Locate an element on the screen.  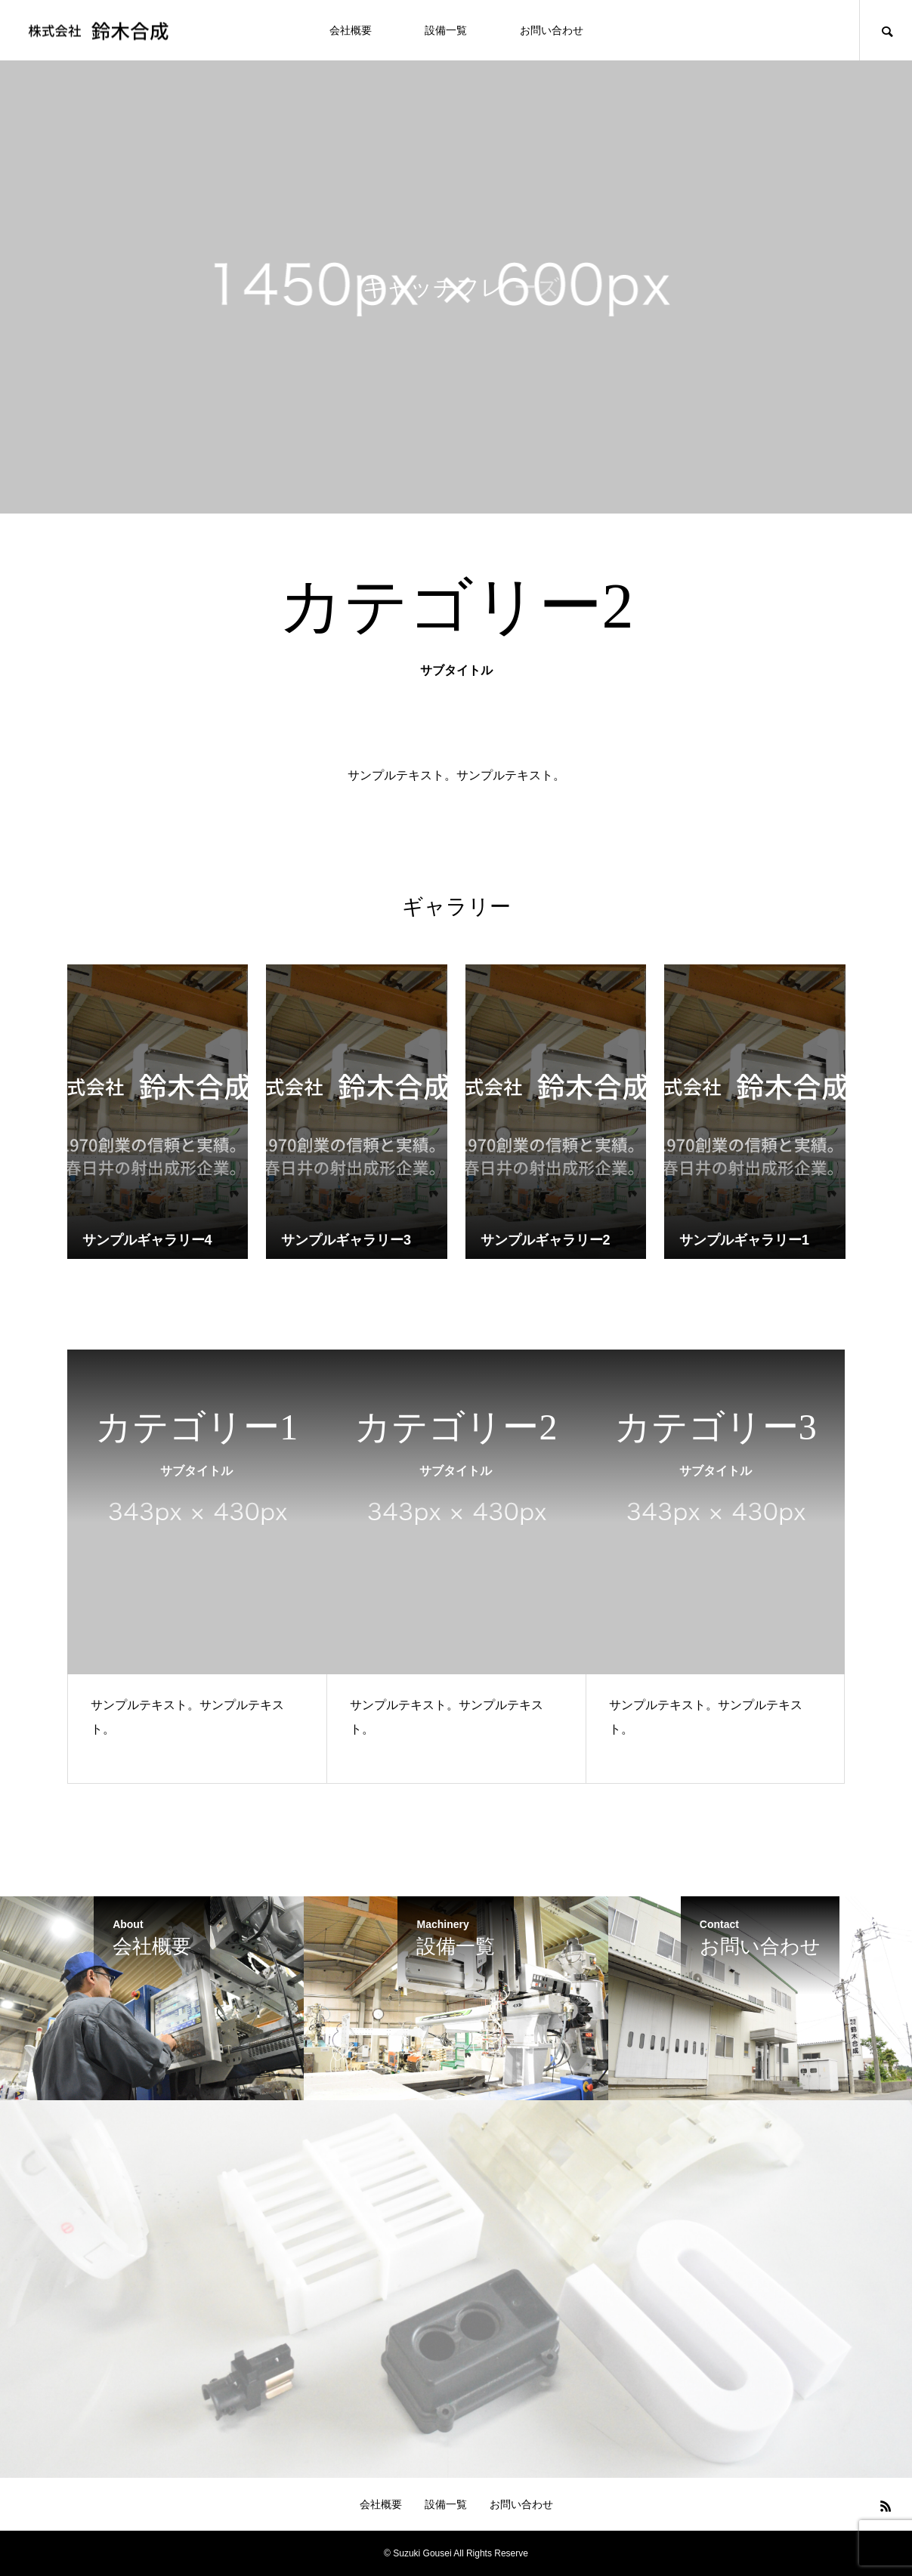
お問い合わせ is located at coordinates (551, 30).